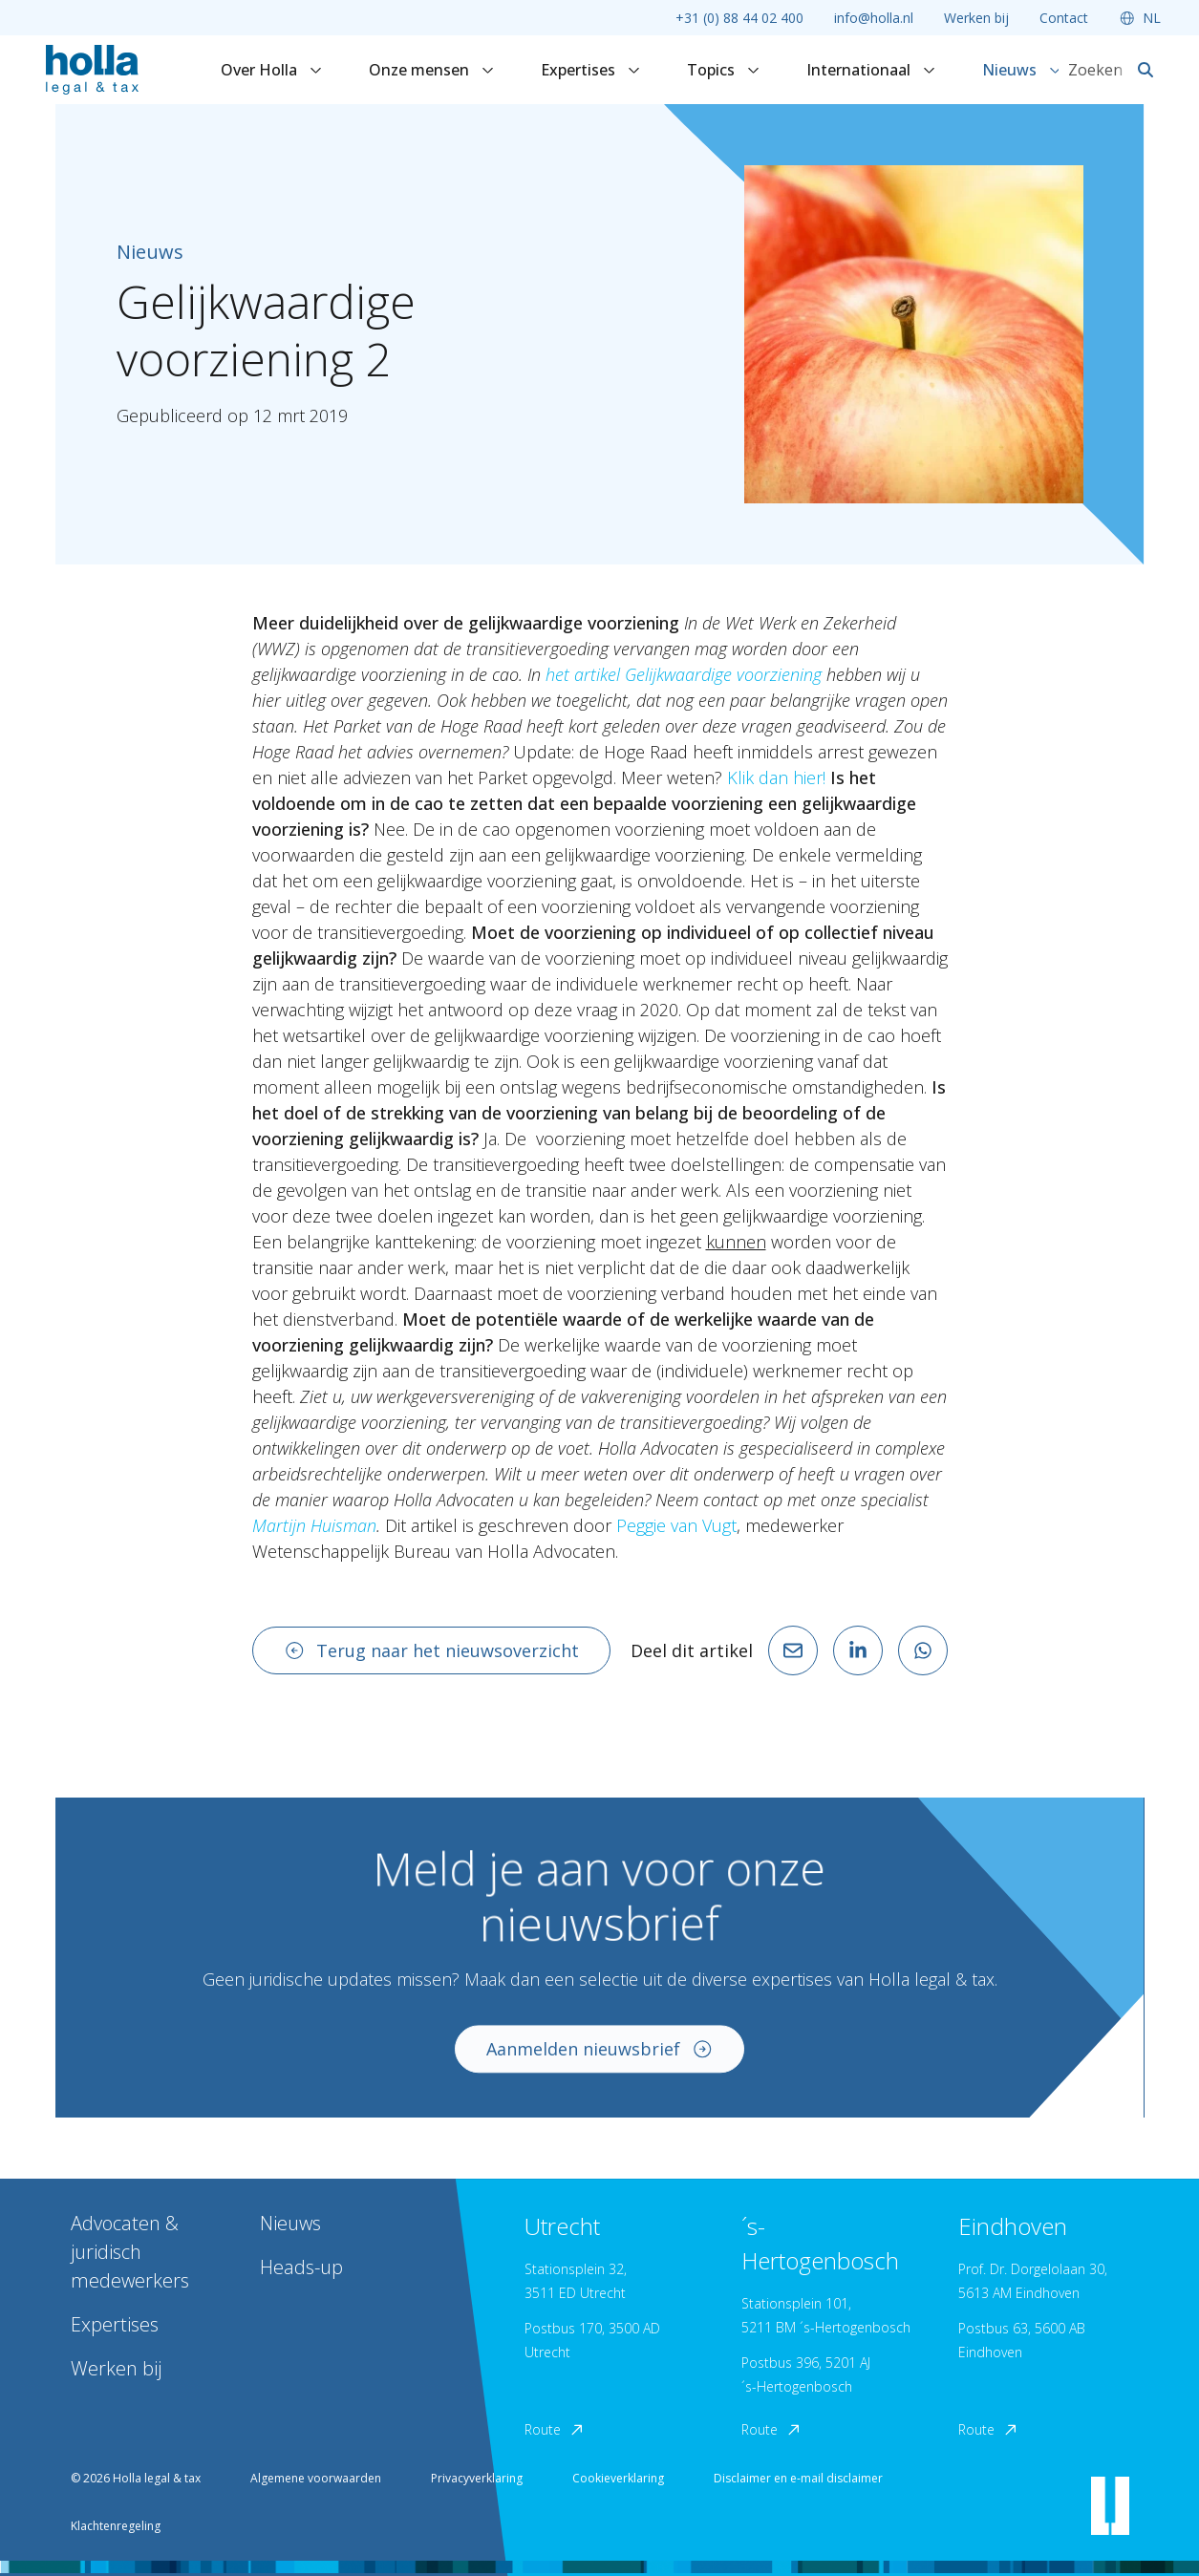 The image size is (1199, 2576). Describe the element at coordinates (315, 2478) in the screenshot. I see `Algemene voorwaarden` at that location.